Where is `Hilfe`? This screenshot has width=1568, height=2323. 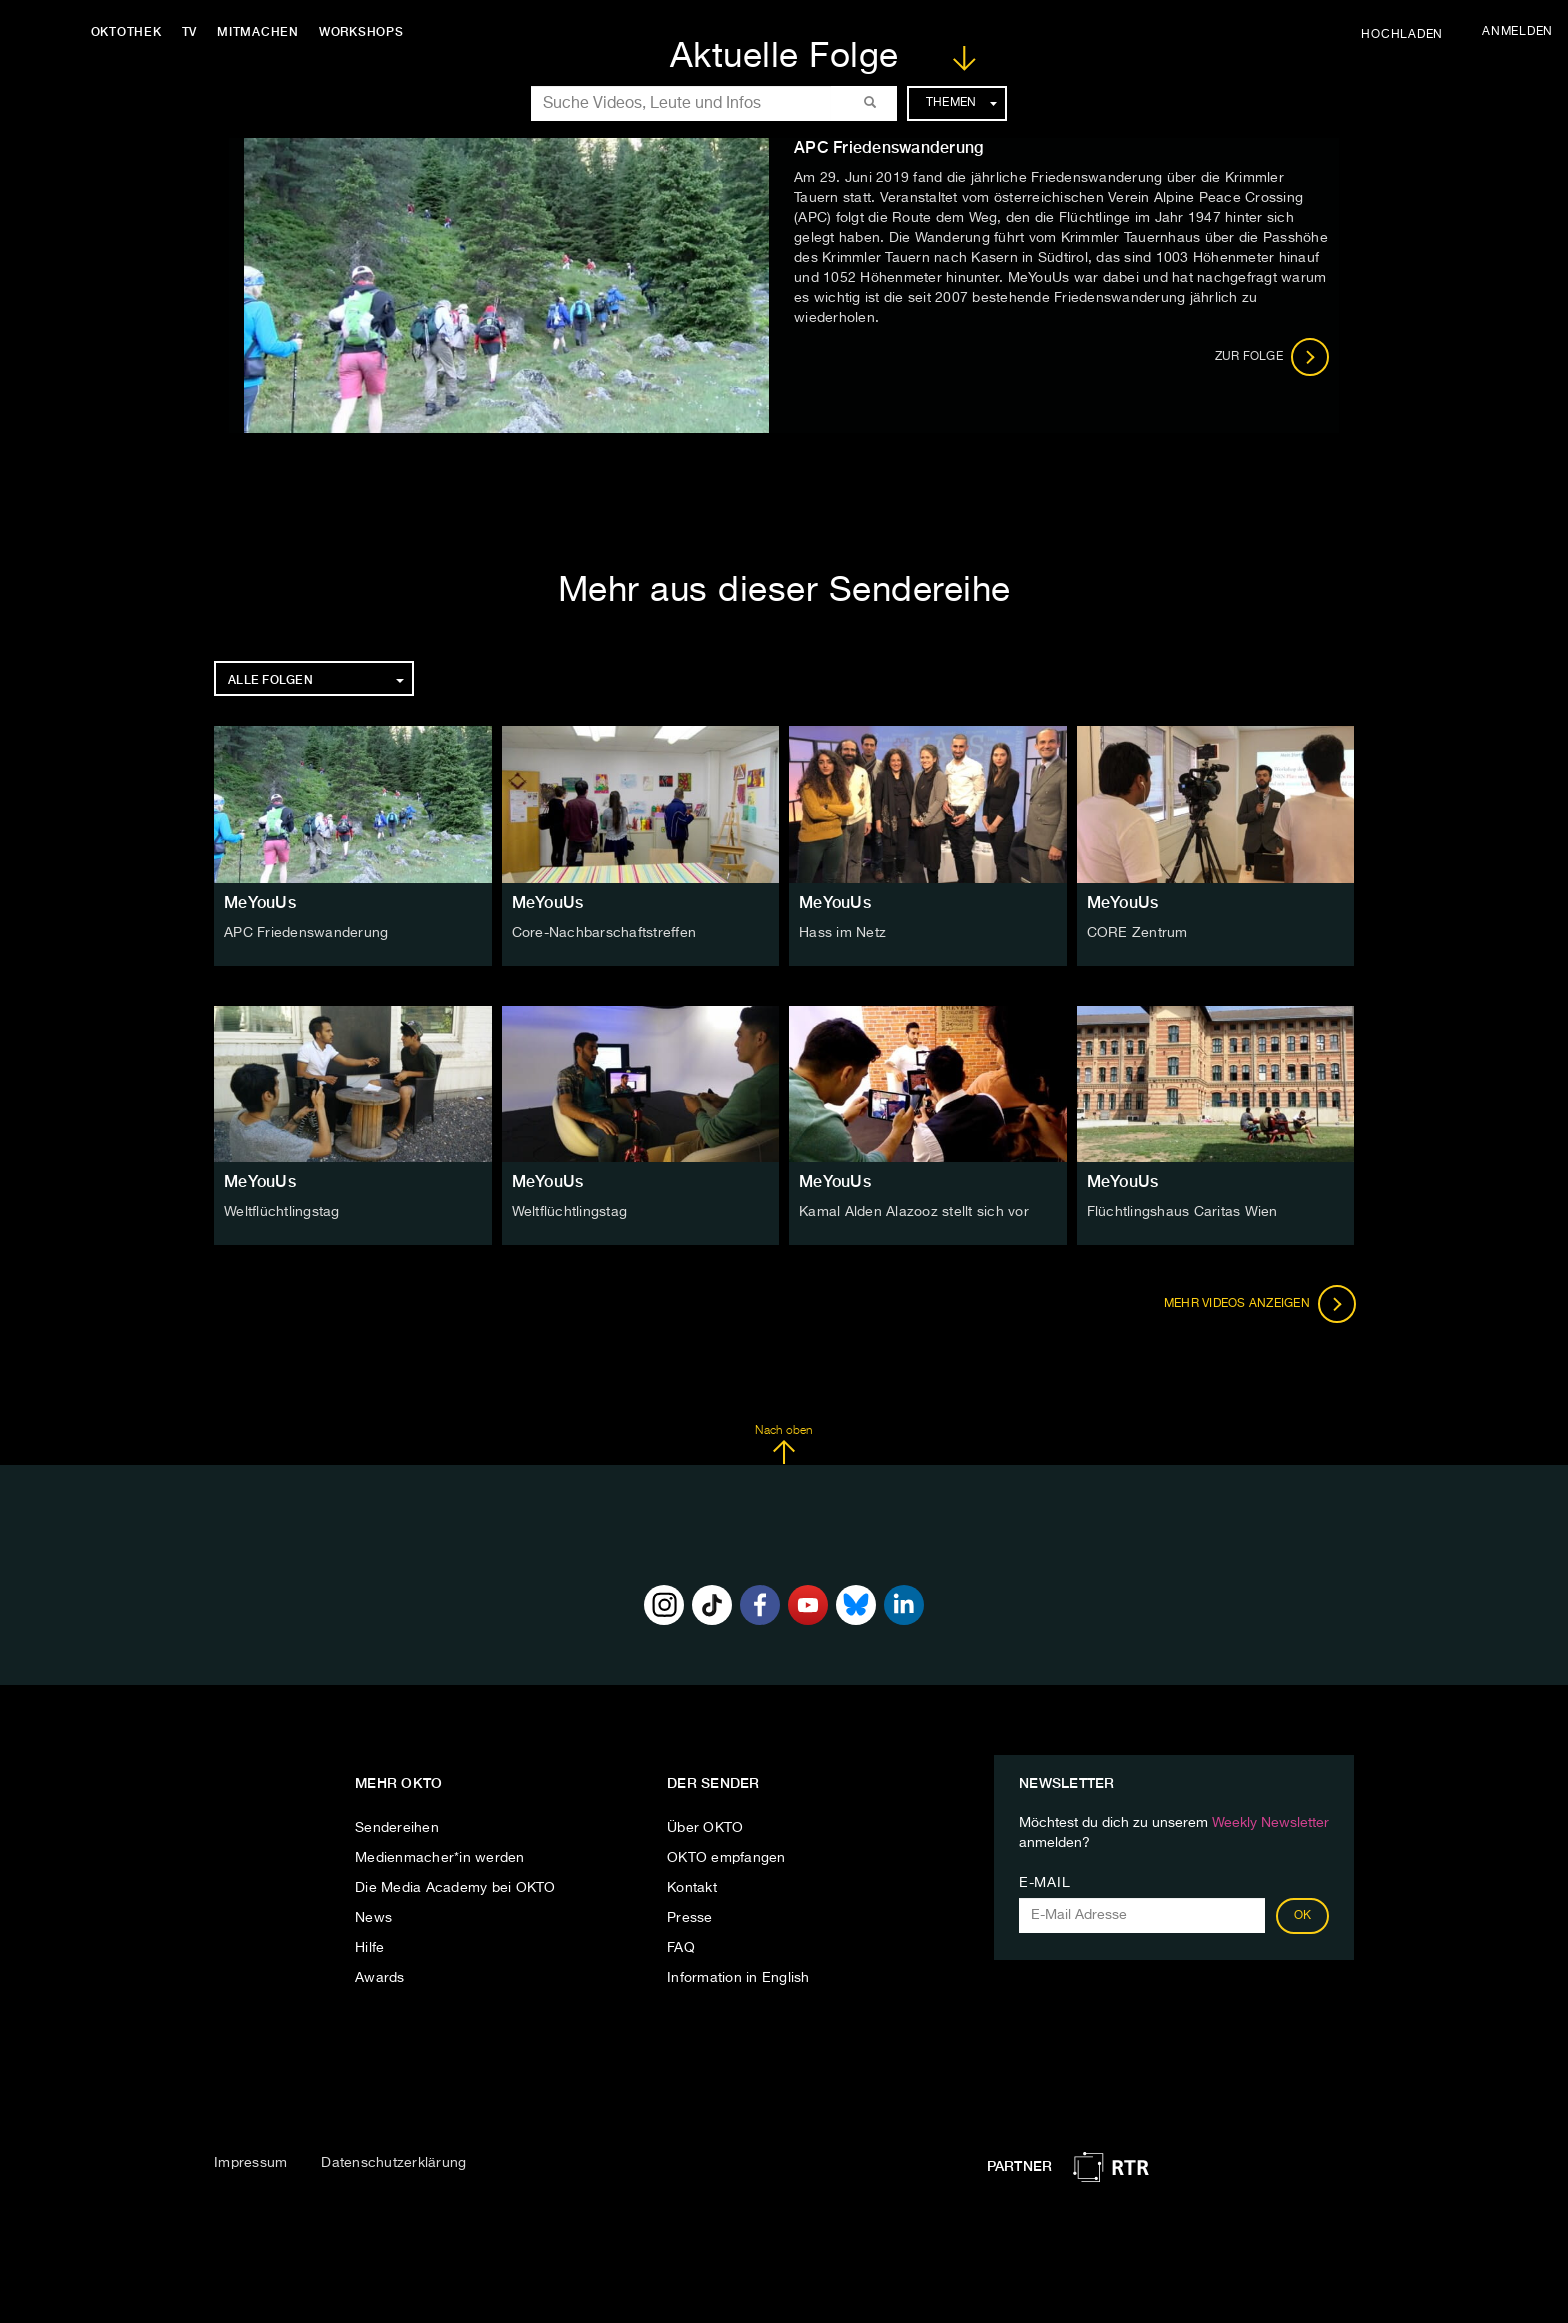 Hilfe is located at coordinates (369, 1948).